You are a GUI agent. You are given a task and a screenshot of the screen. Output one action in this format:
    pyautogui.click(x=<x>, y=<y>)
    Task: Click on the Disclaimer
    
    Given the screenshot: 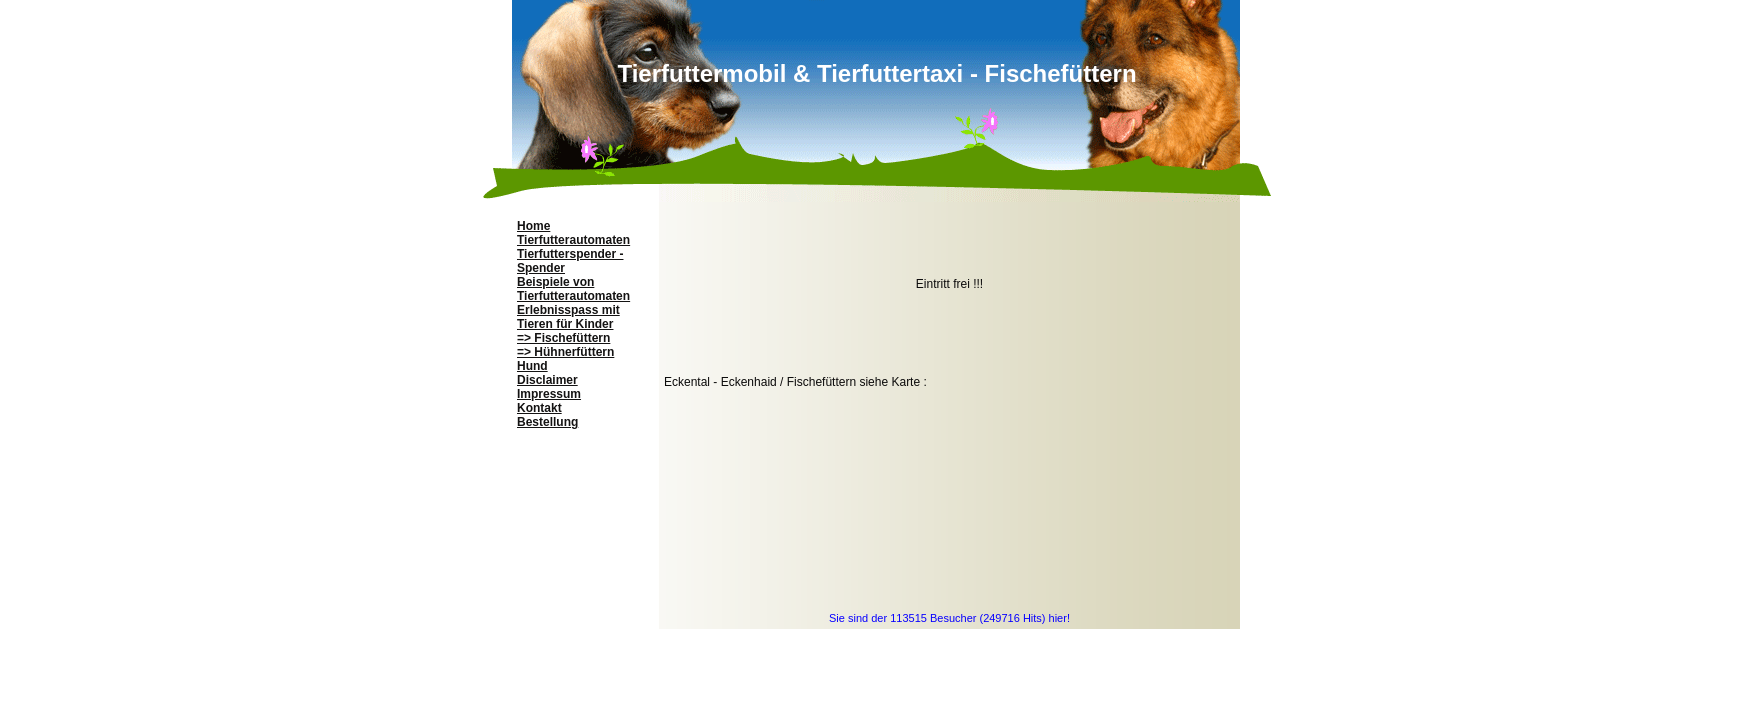 What is the action you would take?
    pyautogui.click(x=547, y=380)
    